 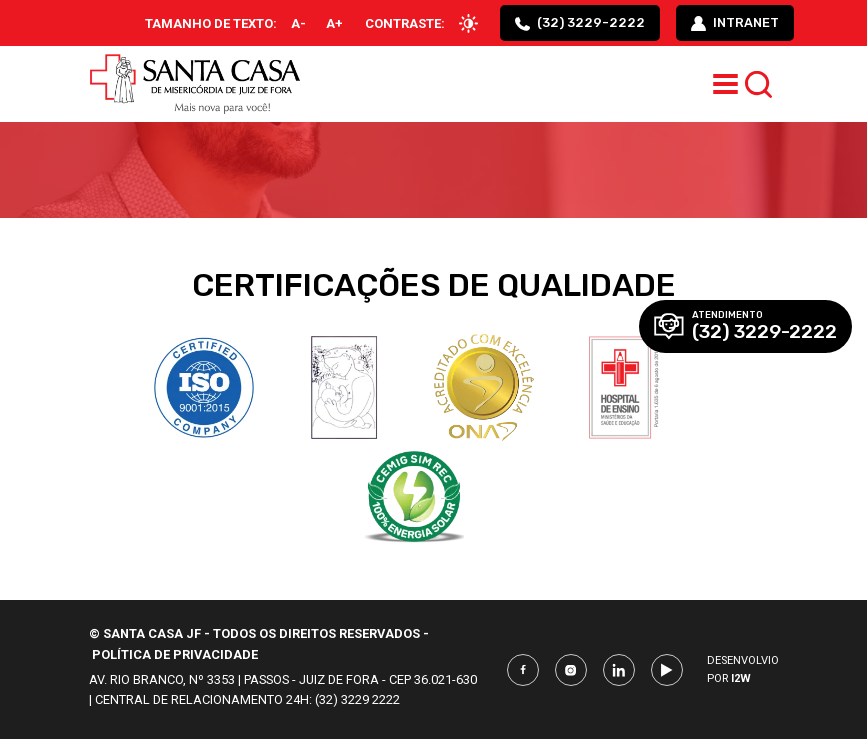 I want to click on intranet, so click(x=735, y=23).